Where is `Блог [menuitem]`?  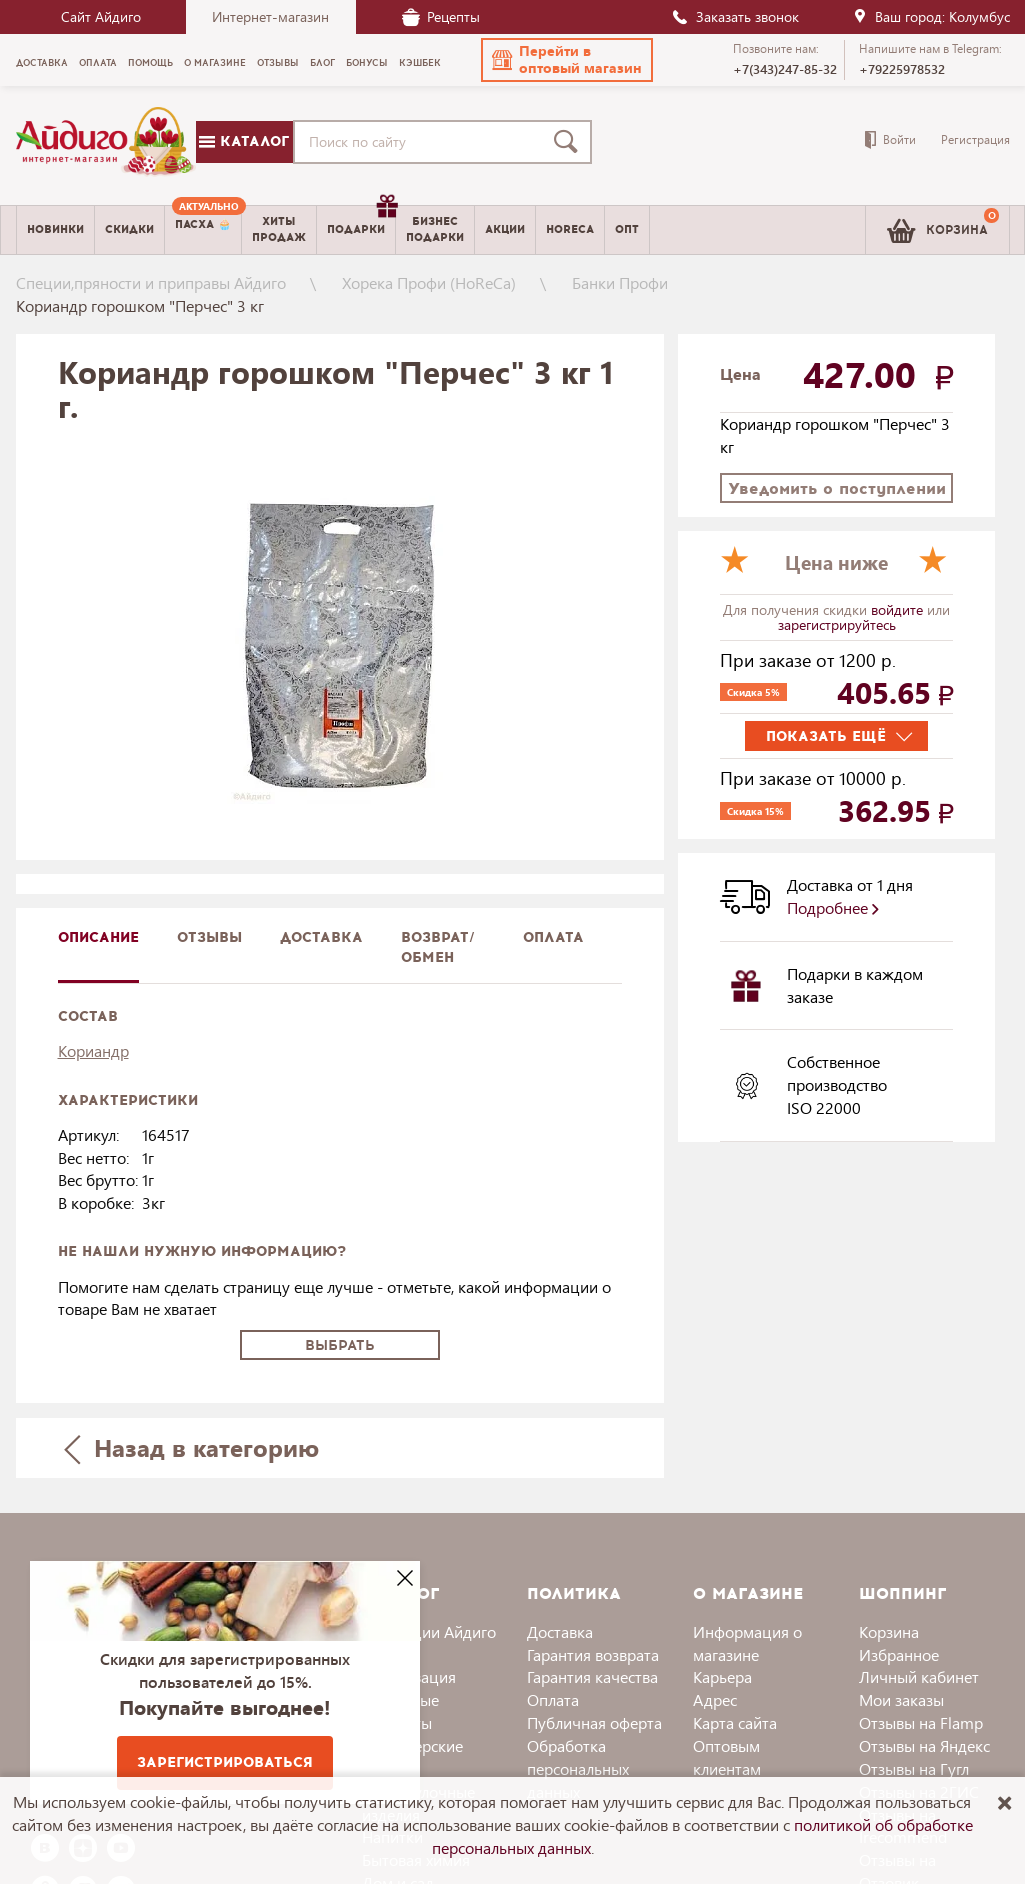
Блог [menuitem] is located at coordinates (322, 63).